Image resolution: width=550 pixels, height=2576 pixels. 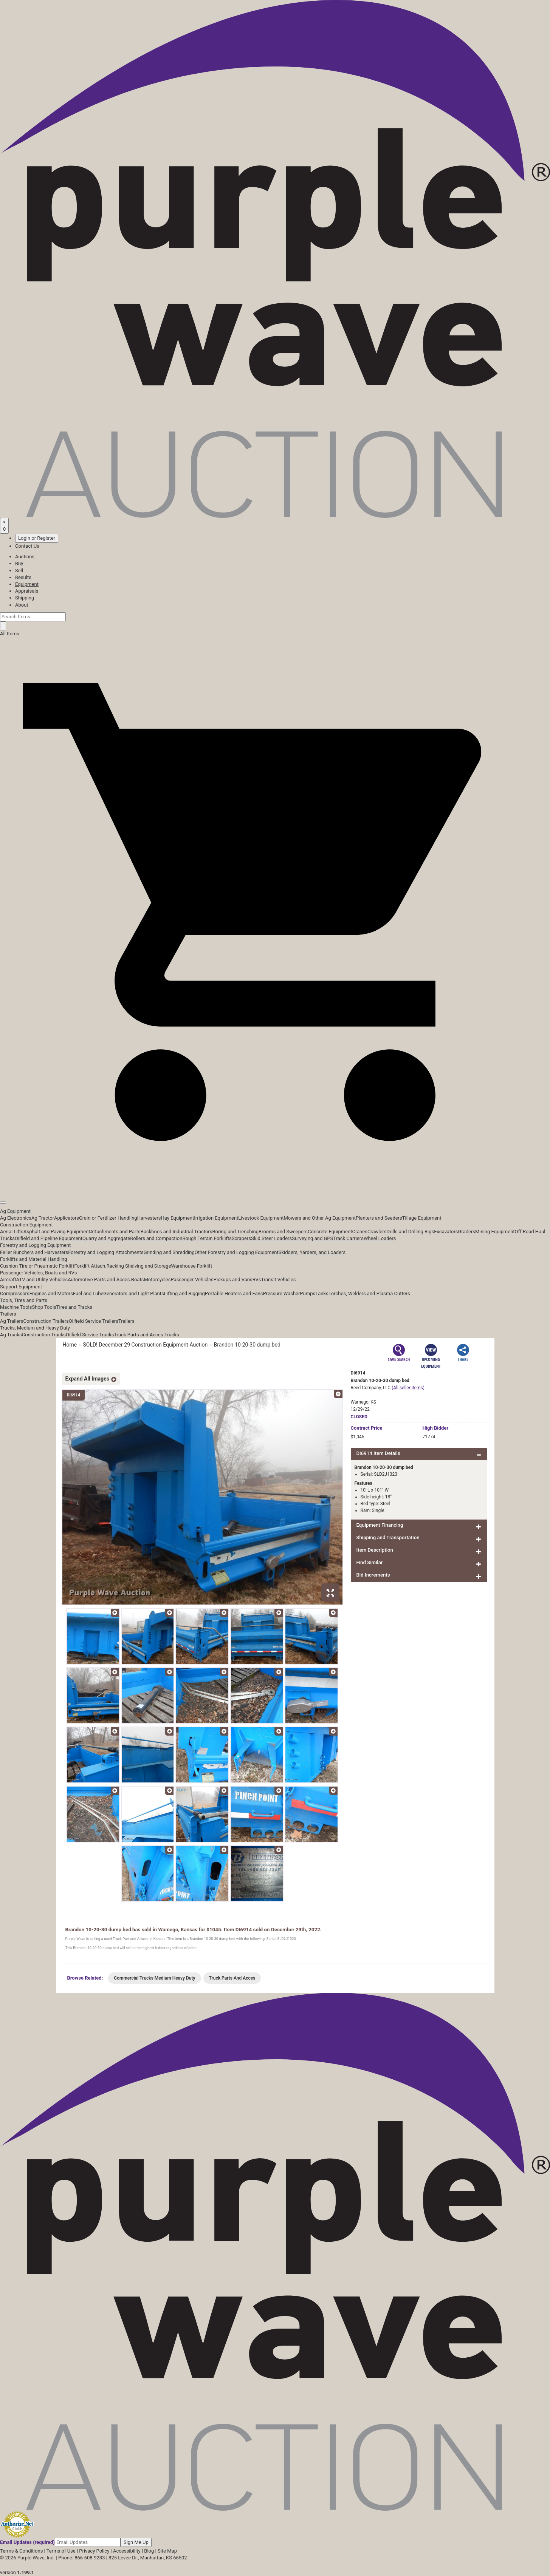 I want to click on Shop Tools, so click(x=44, y=1307).